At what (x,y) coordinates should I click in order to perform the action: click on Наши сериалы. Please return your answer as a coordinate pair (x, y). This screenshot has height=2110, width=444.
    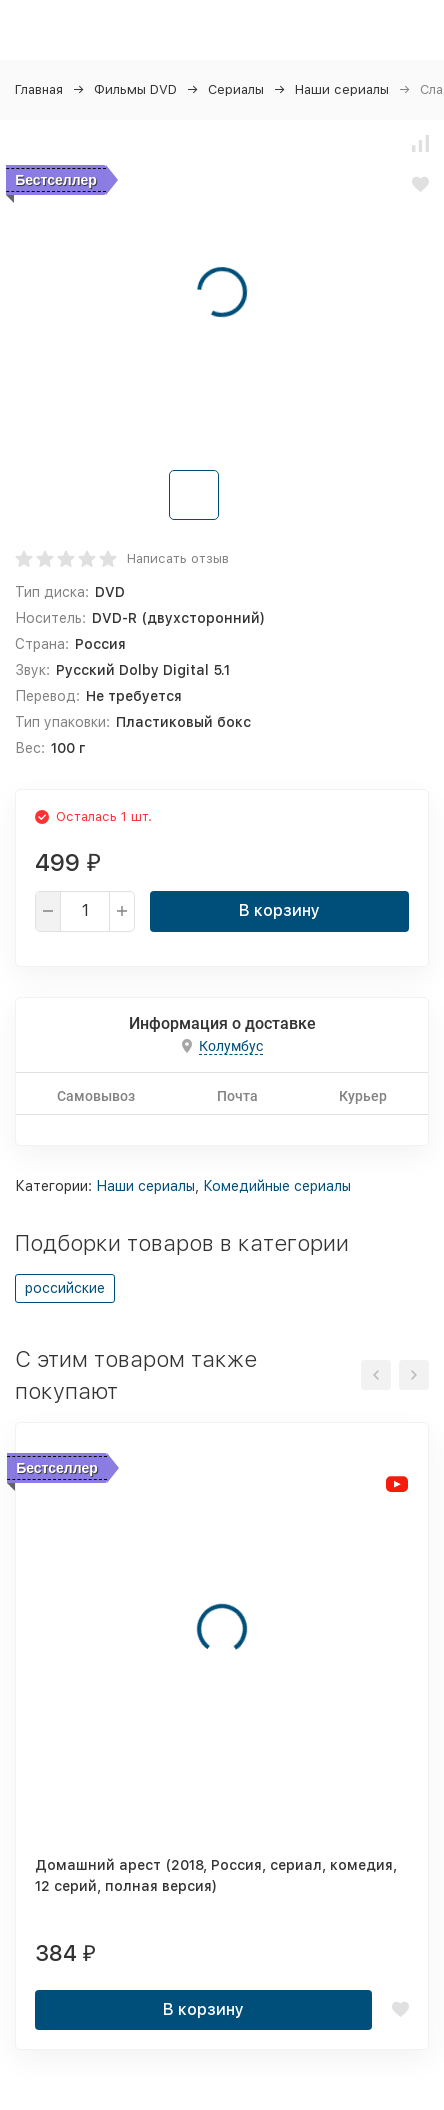
    Looking at the image, I should click on (342, 89).